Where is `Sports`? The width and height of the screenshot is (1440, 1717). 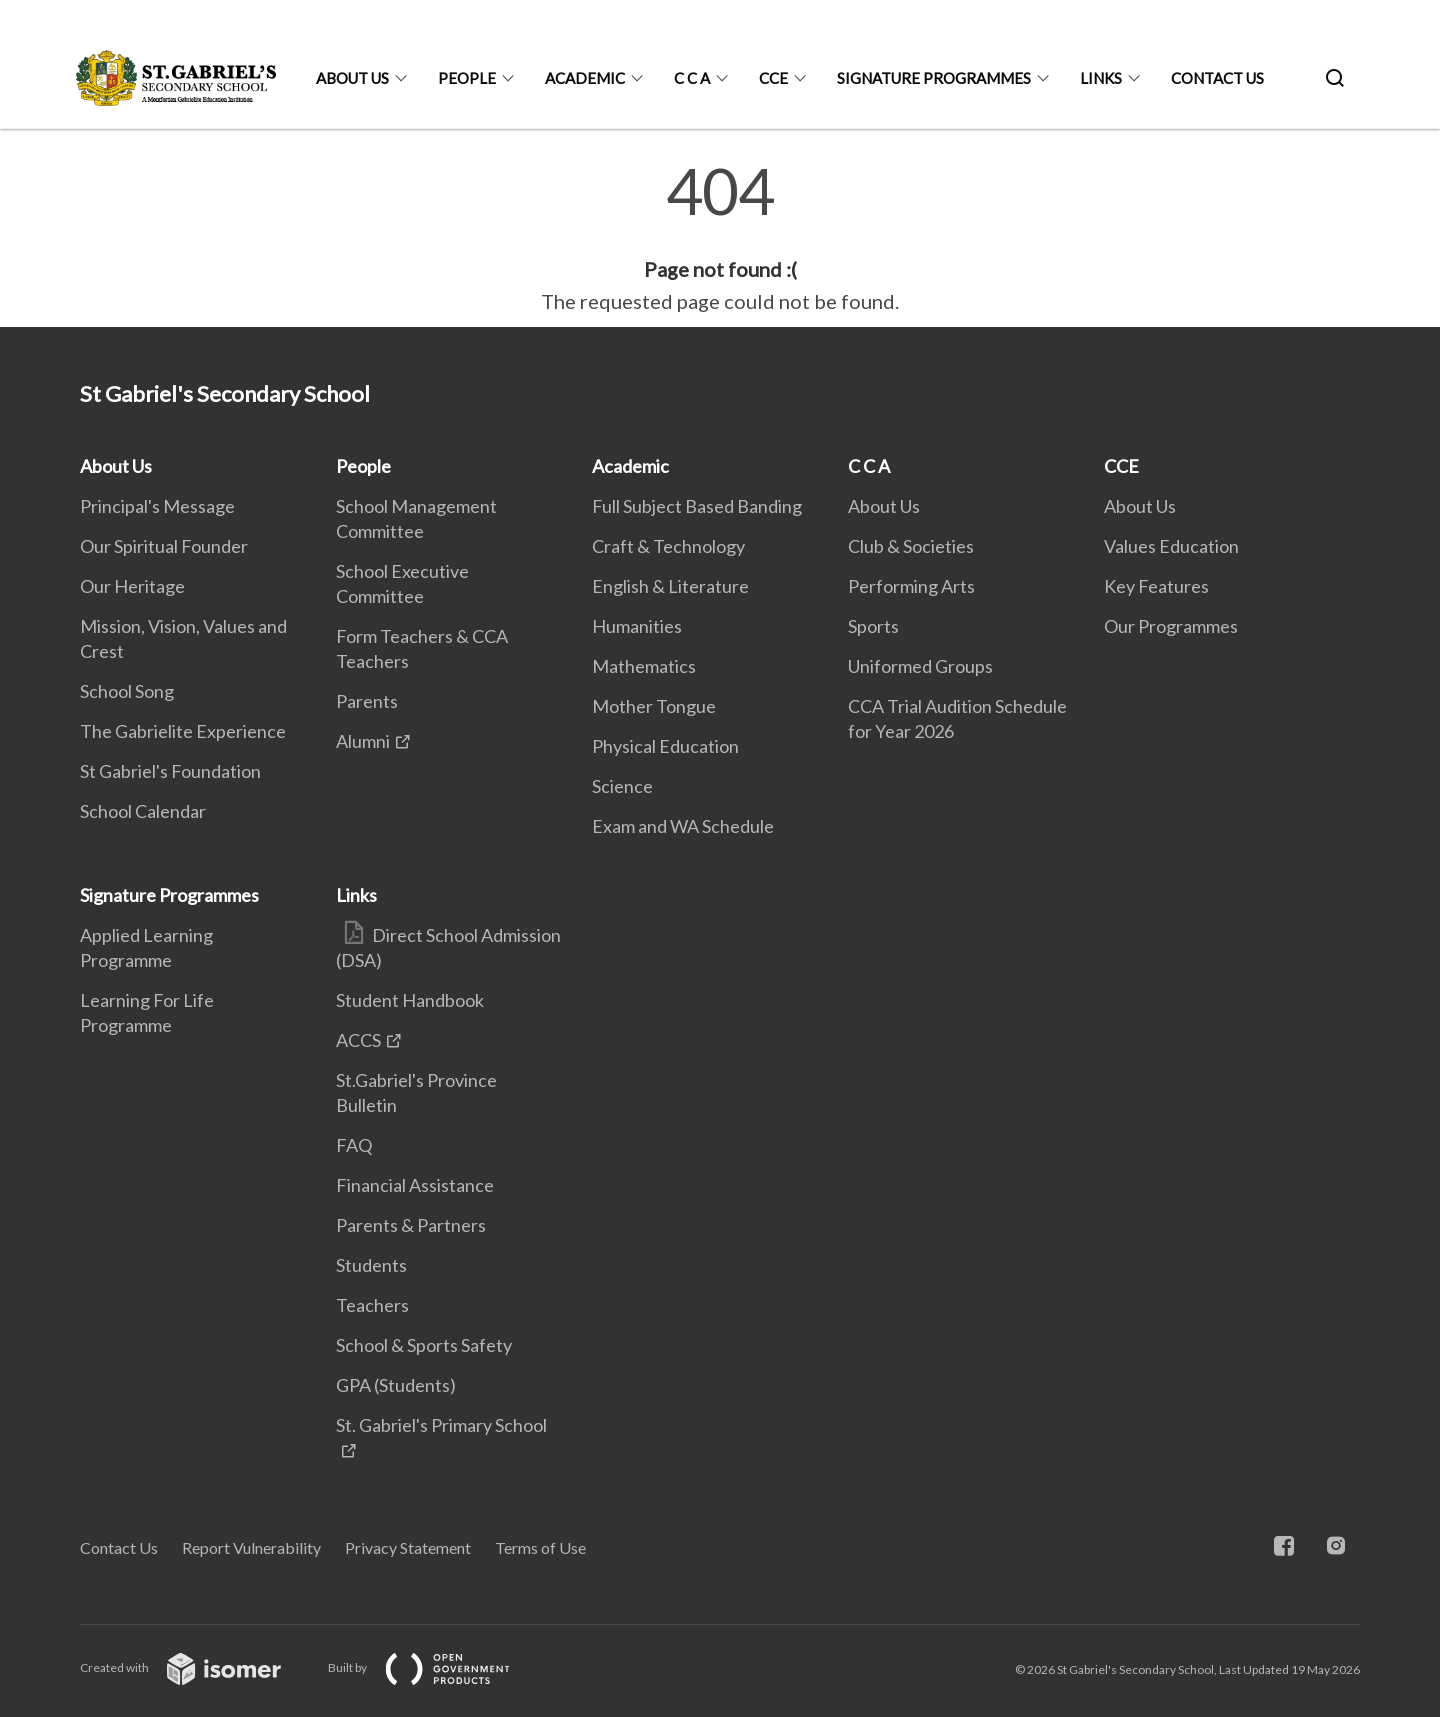
Sports is located at coordinates (873, 626).